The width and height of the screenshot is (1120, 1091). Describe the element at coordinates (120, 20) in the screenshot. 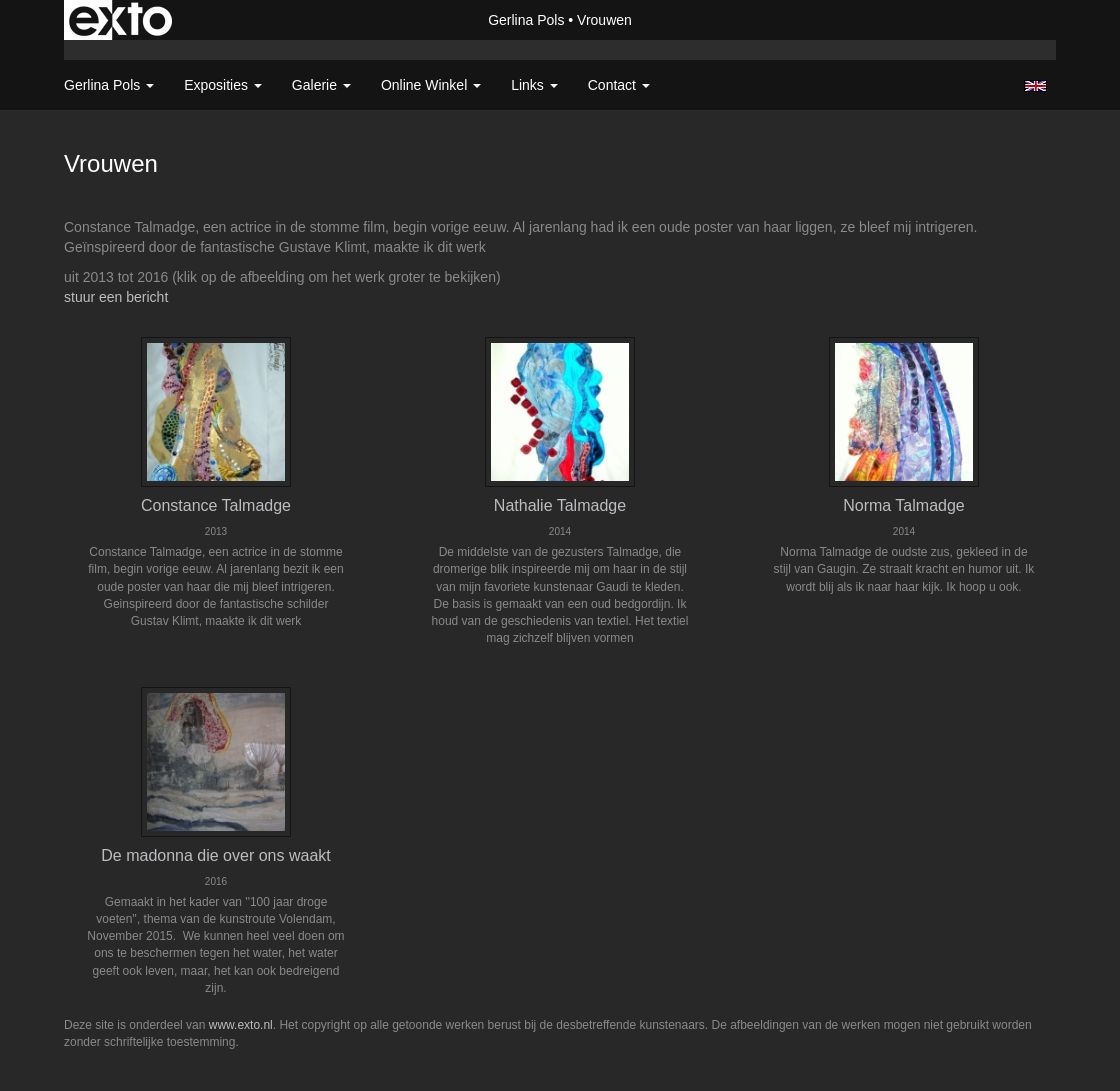

I see `exto | kunst, kunstenaars, galeries en exposities` at that location.